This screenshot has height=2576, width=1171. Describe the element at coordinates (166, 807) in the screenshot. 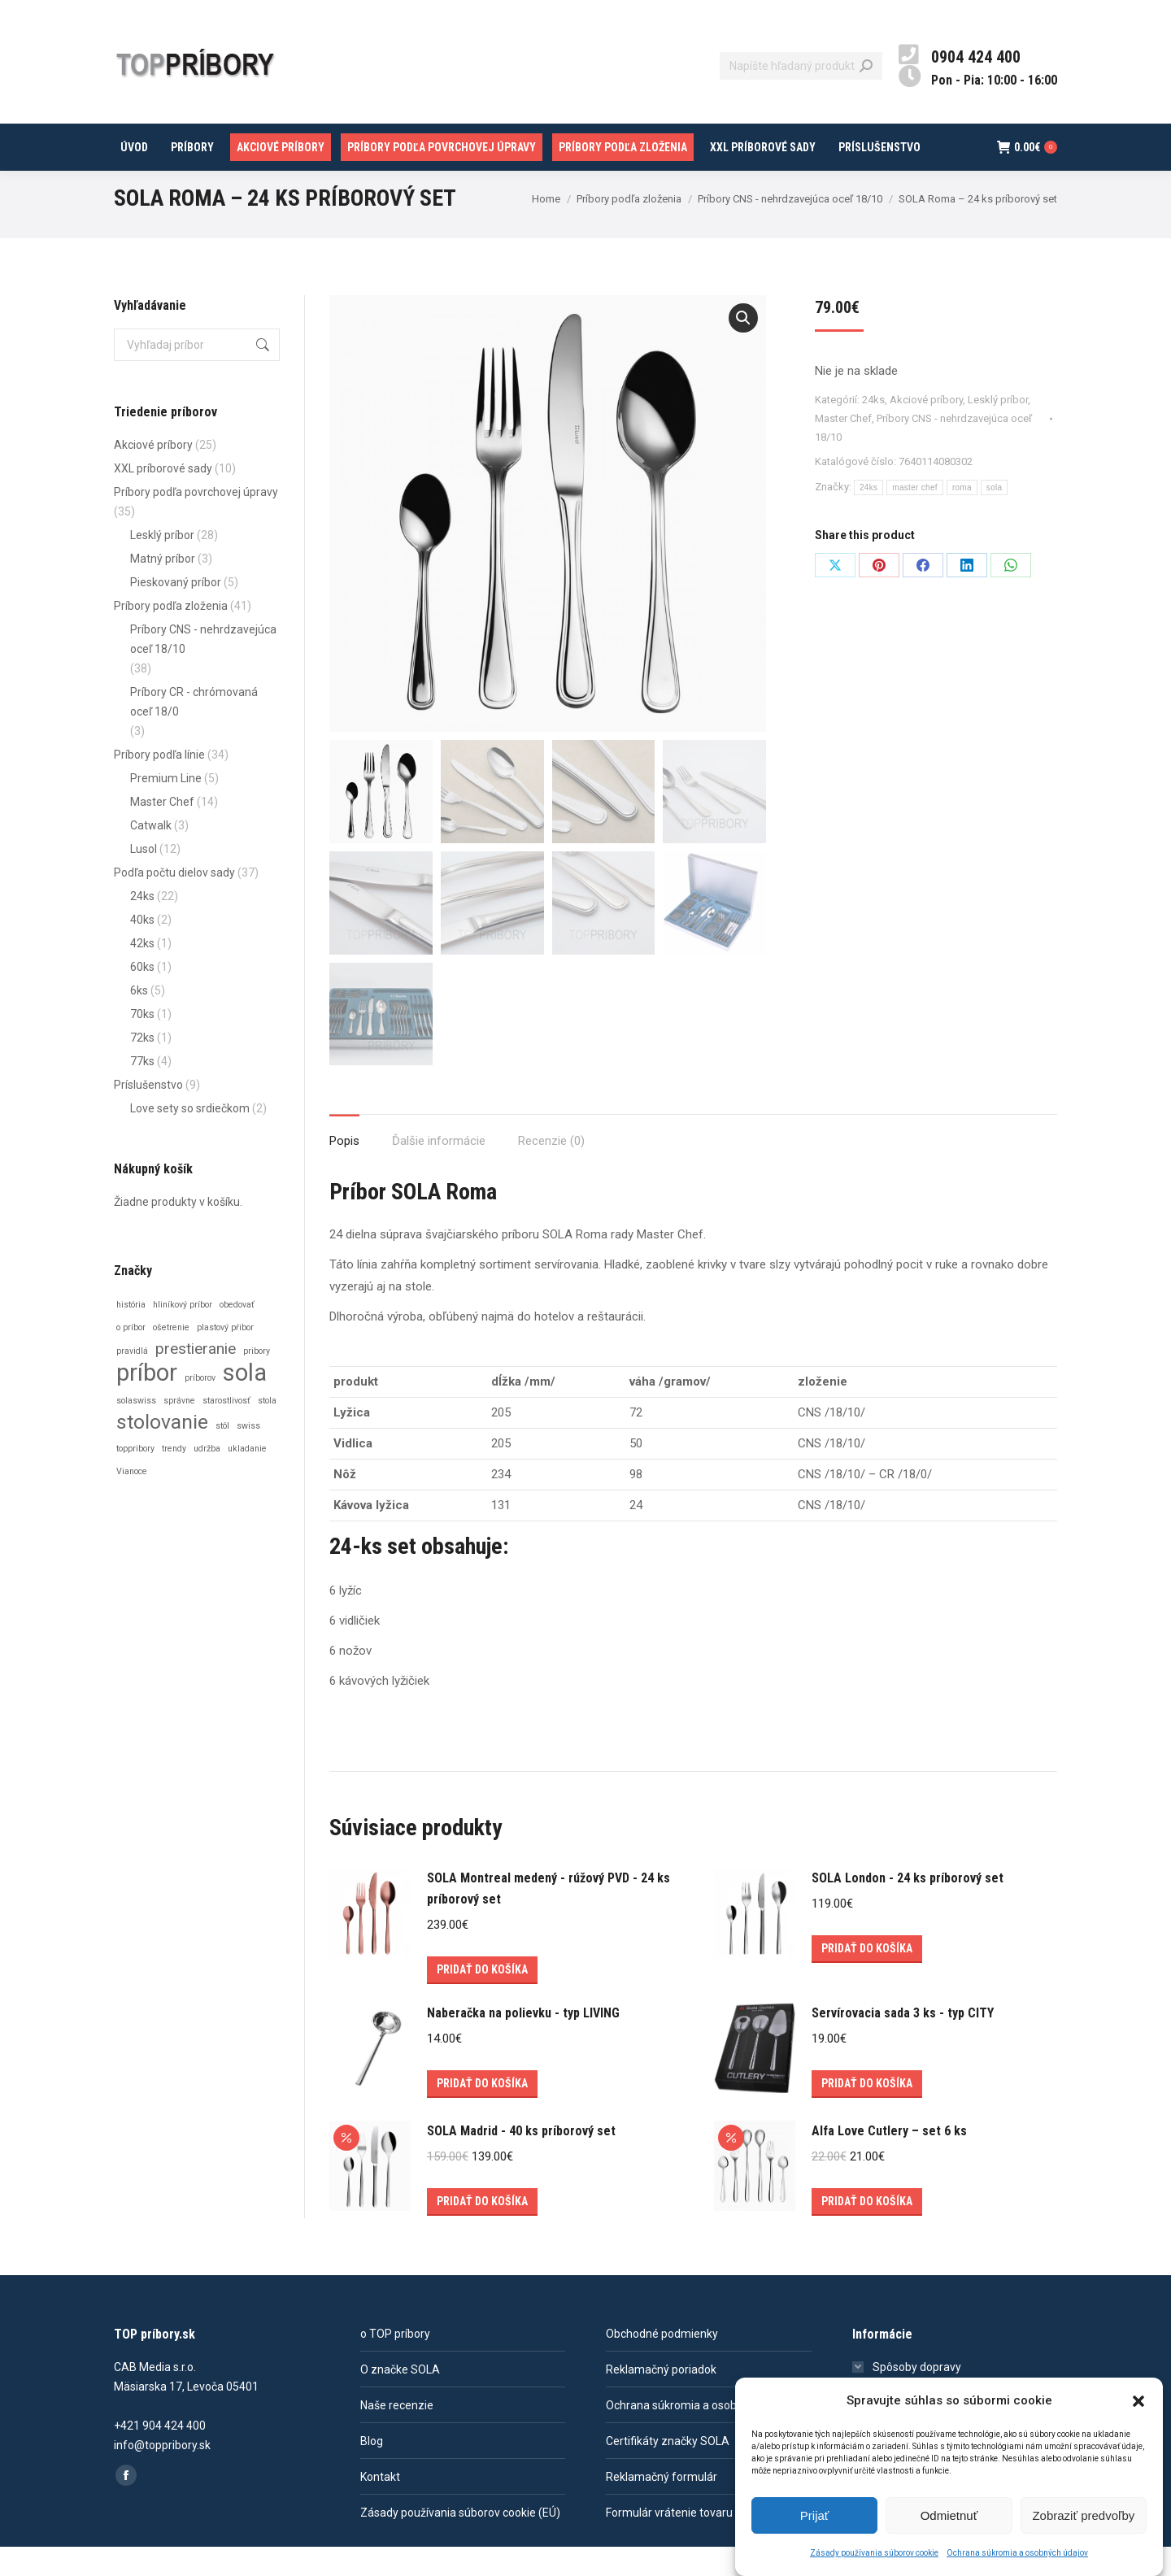

I see `Premium Line` at that location.